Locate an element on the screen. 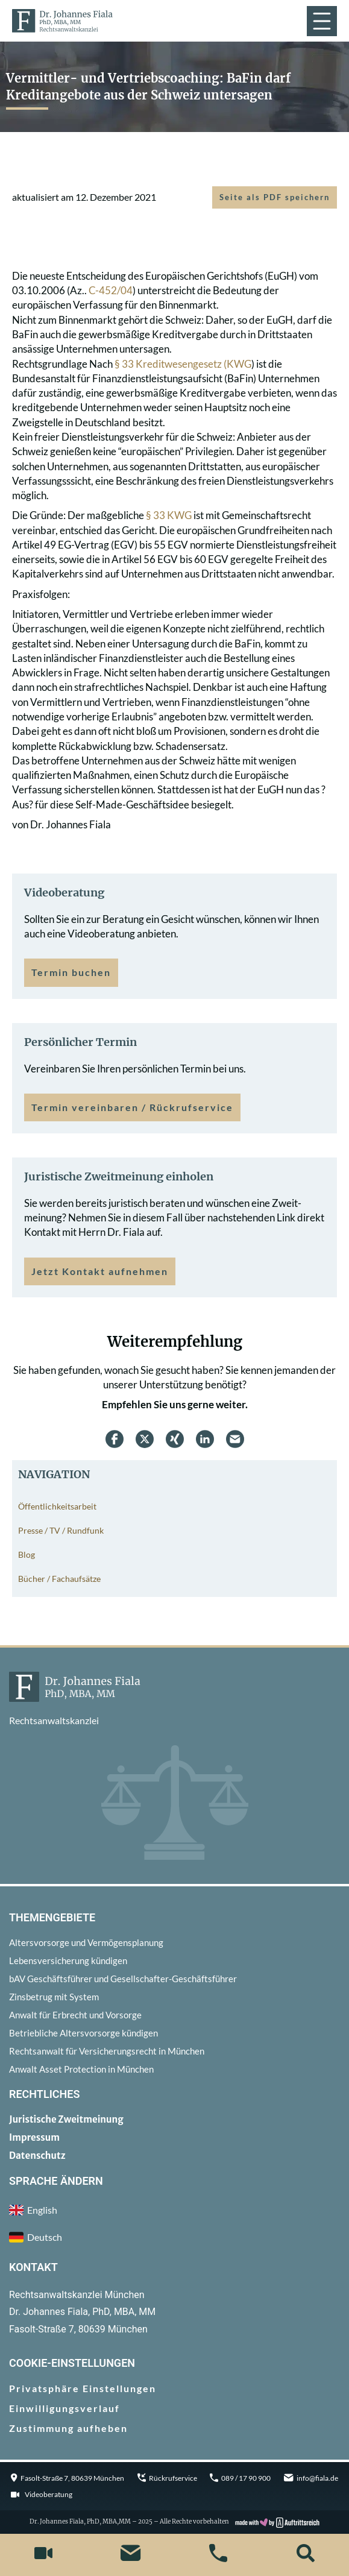  Datenschutz is located at coordinates (37, 2155).